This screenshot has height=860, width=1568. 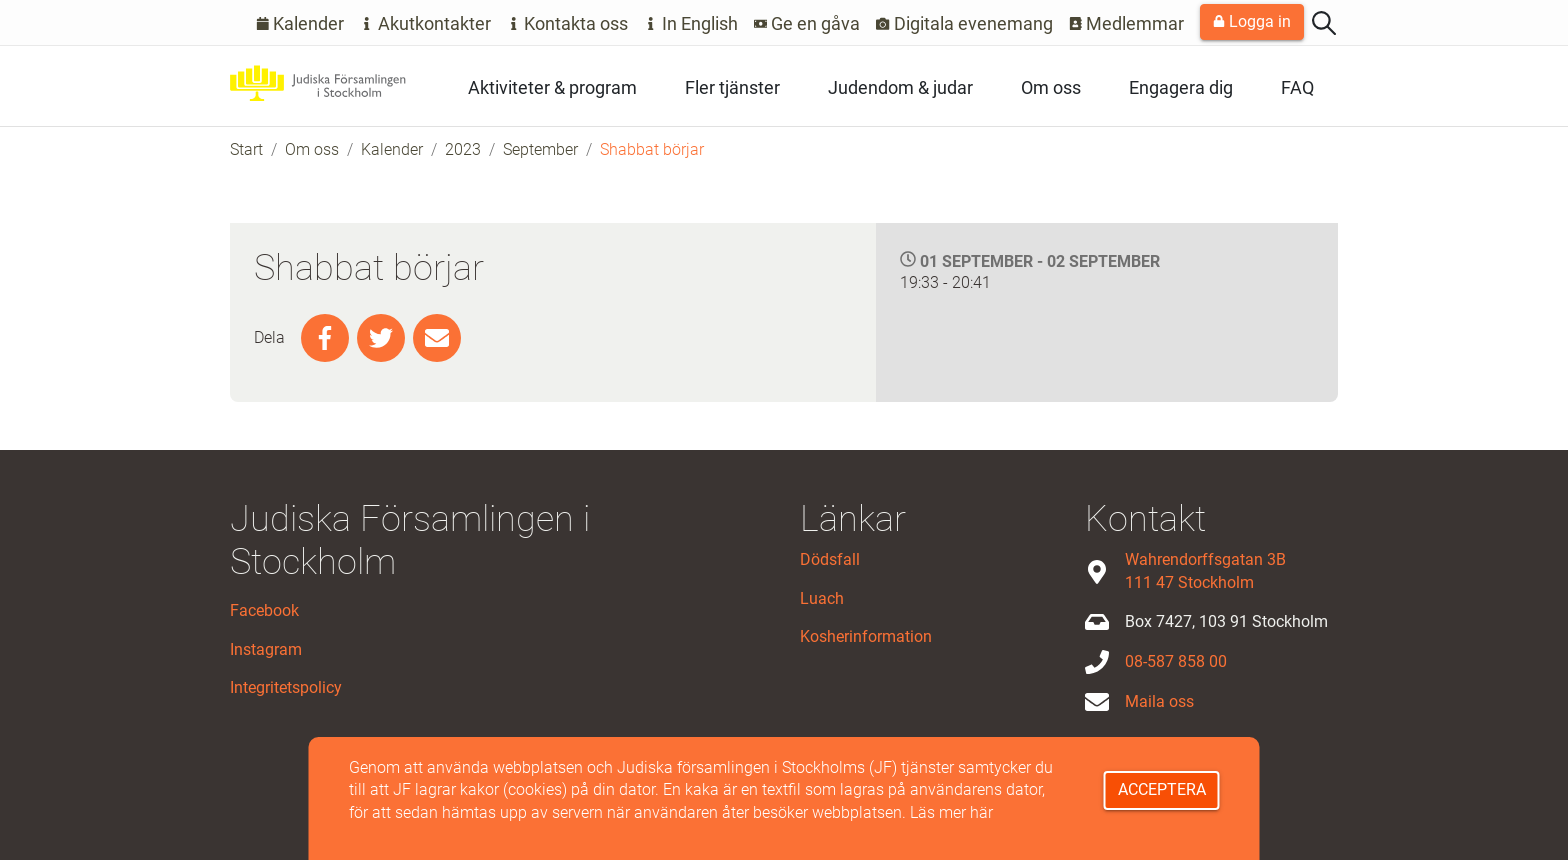 What do you see at coordinates (900, 87) in the screenshot?
I see `Judendom & judar` at bounding box center [900, 87].